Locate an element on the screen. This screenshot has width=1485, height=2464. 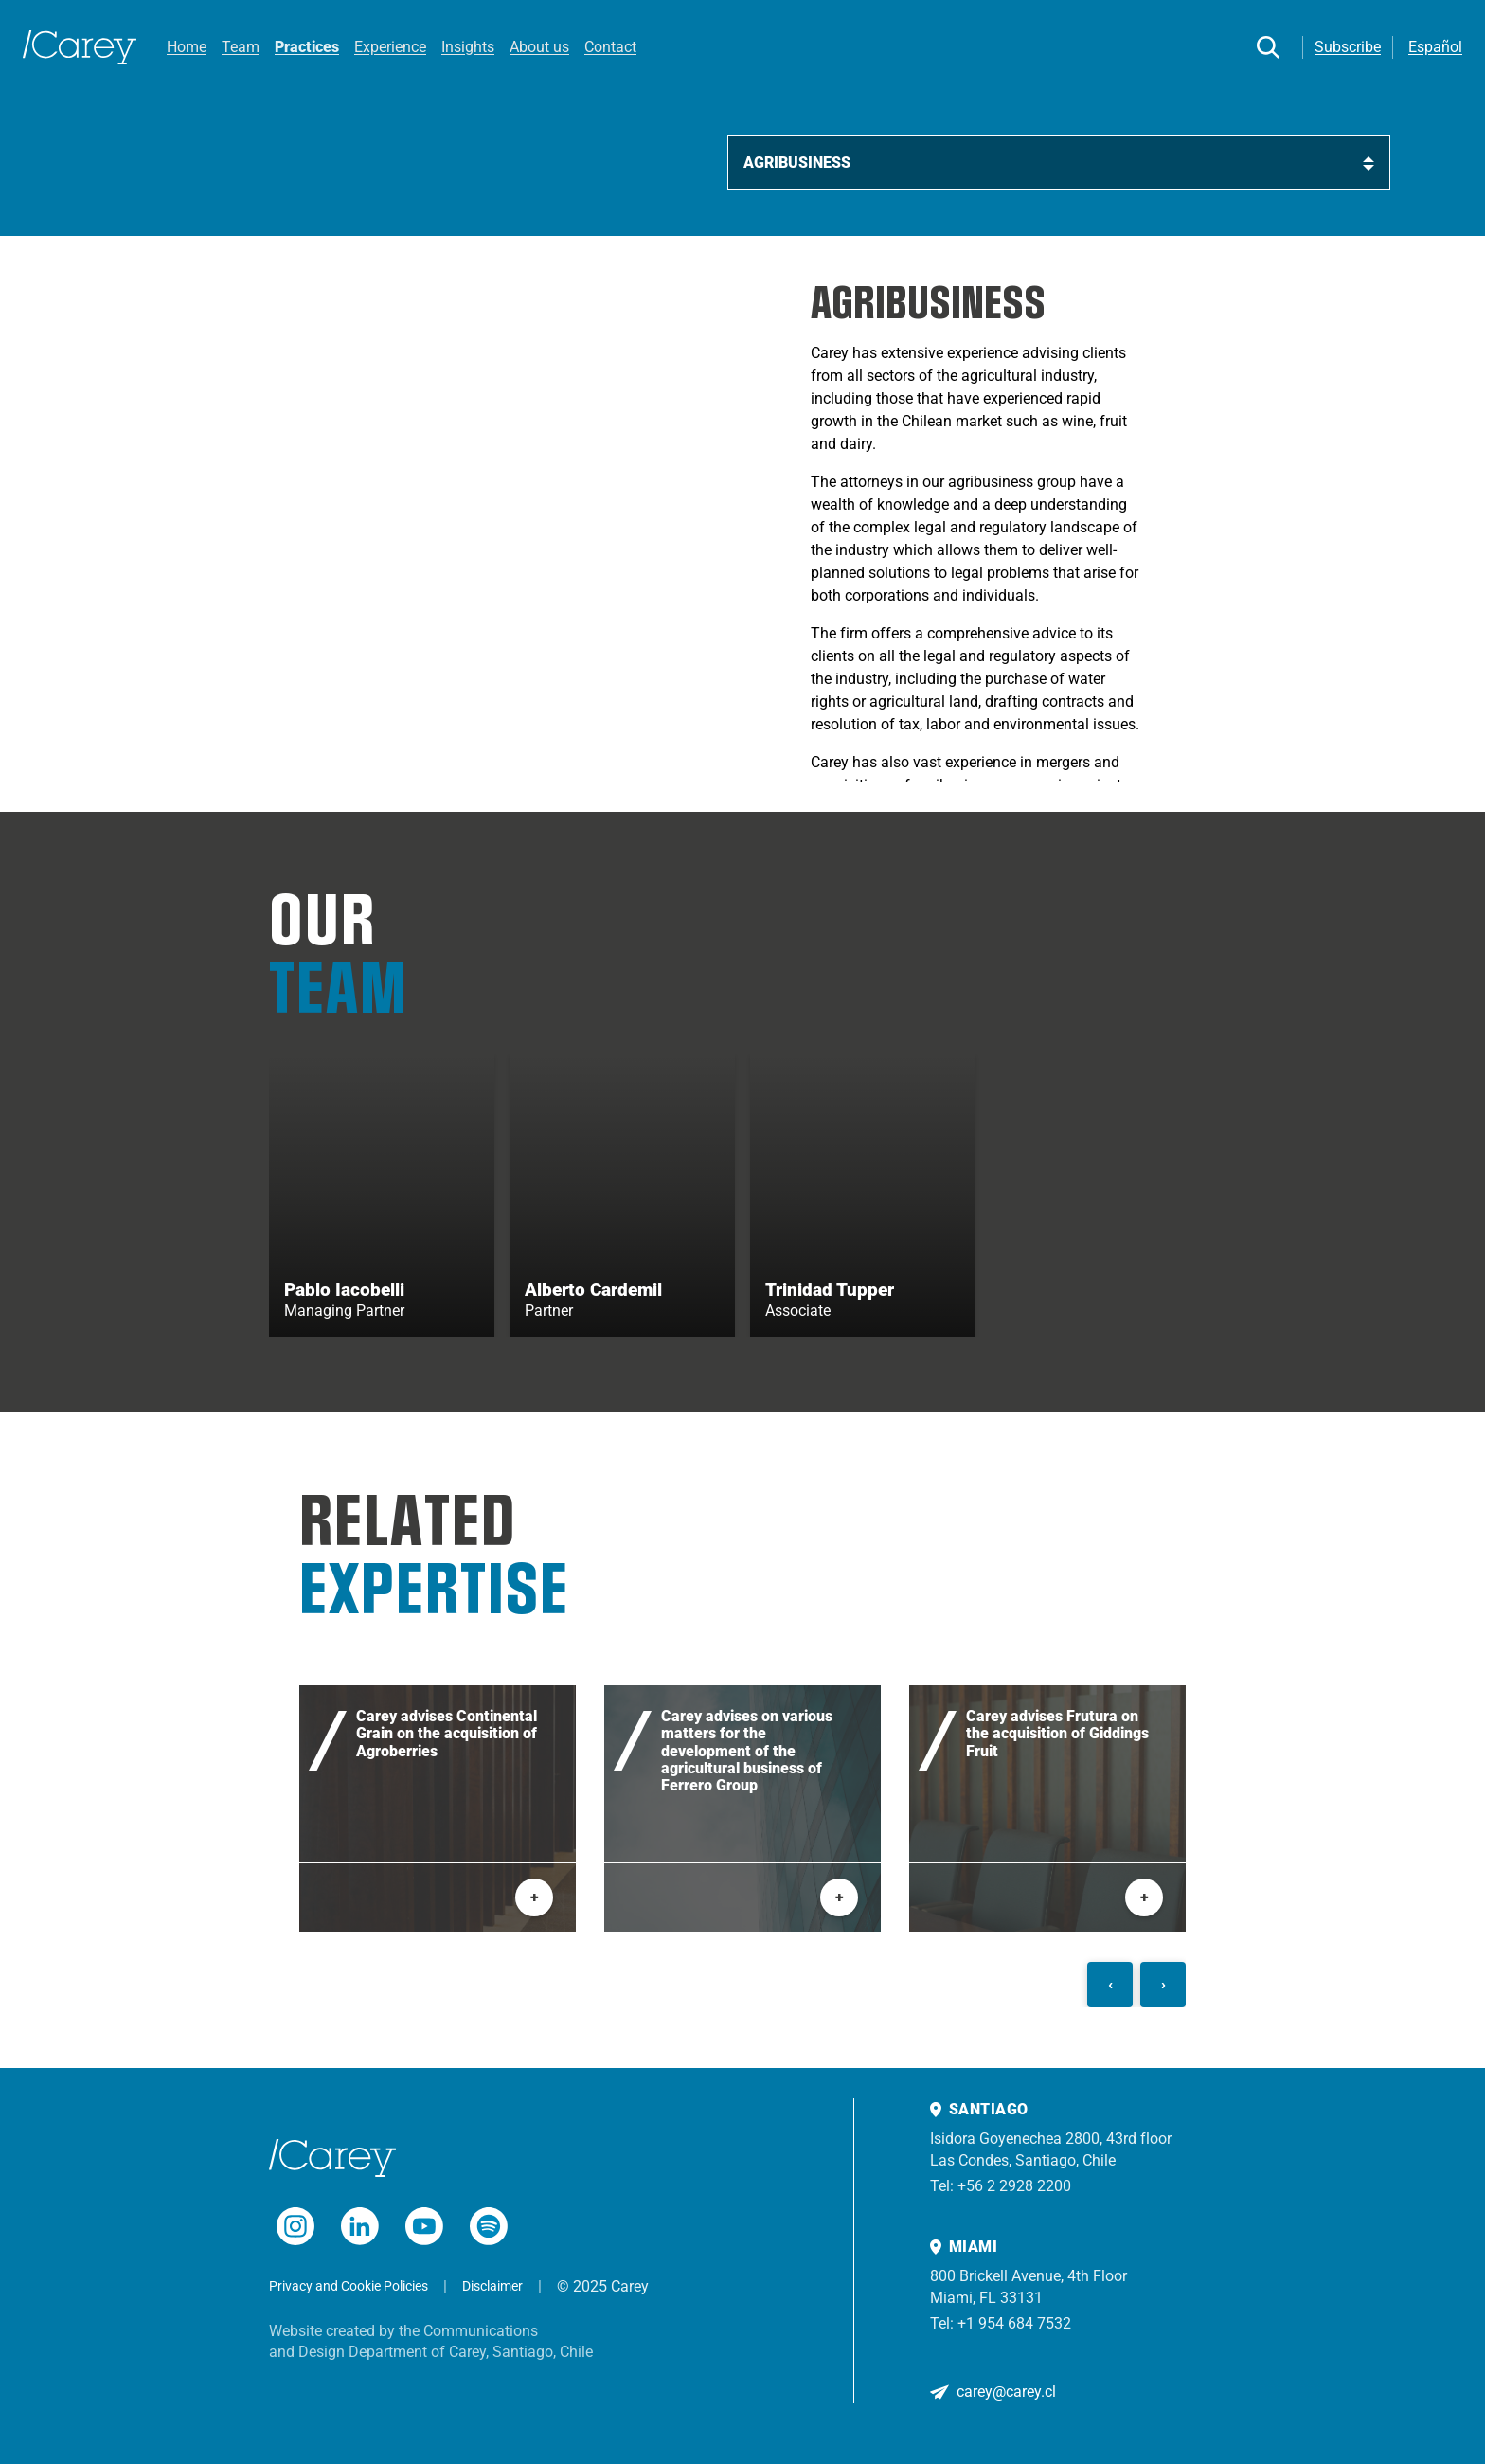
Insights is located at coordinates (467, 47).